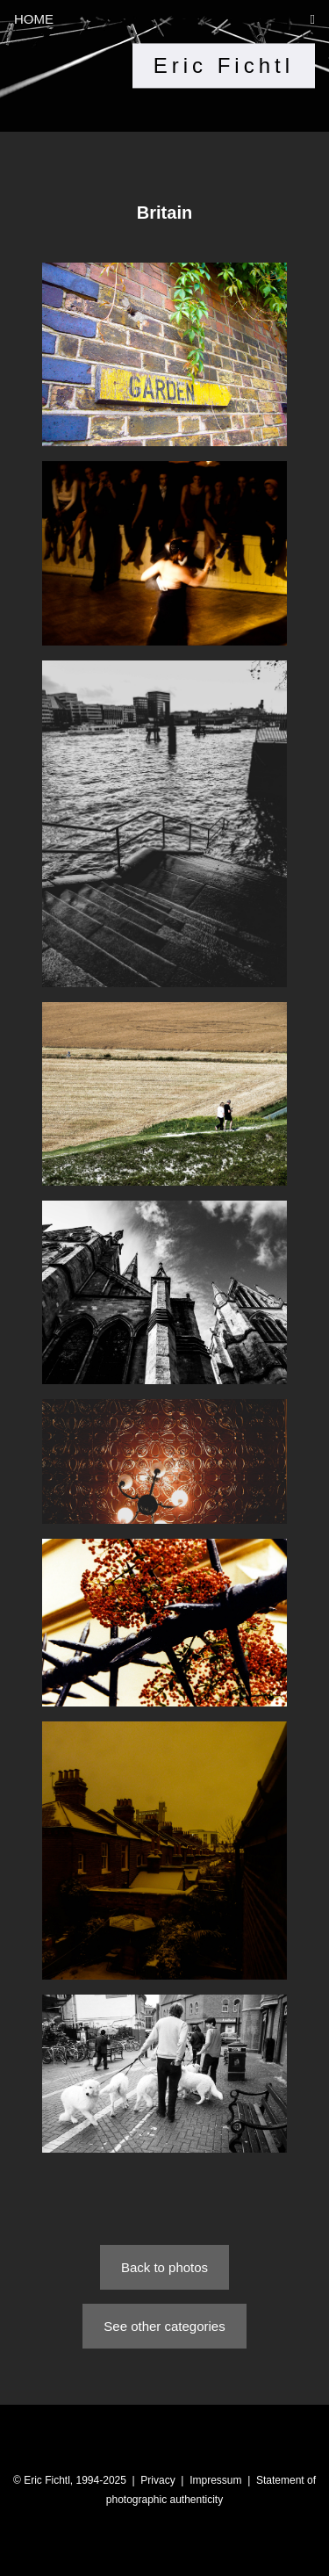 The image size is (329, 2576). What do you see at coordinates (164, 2267) in the screenshot?
I see `Back to photos` at bounding box center [164, 2267].